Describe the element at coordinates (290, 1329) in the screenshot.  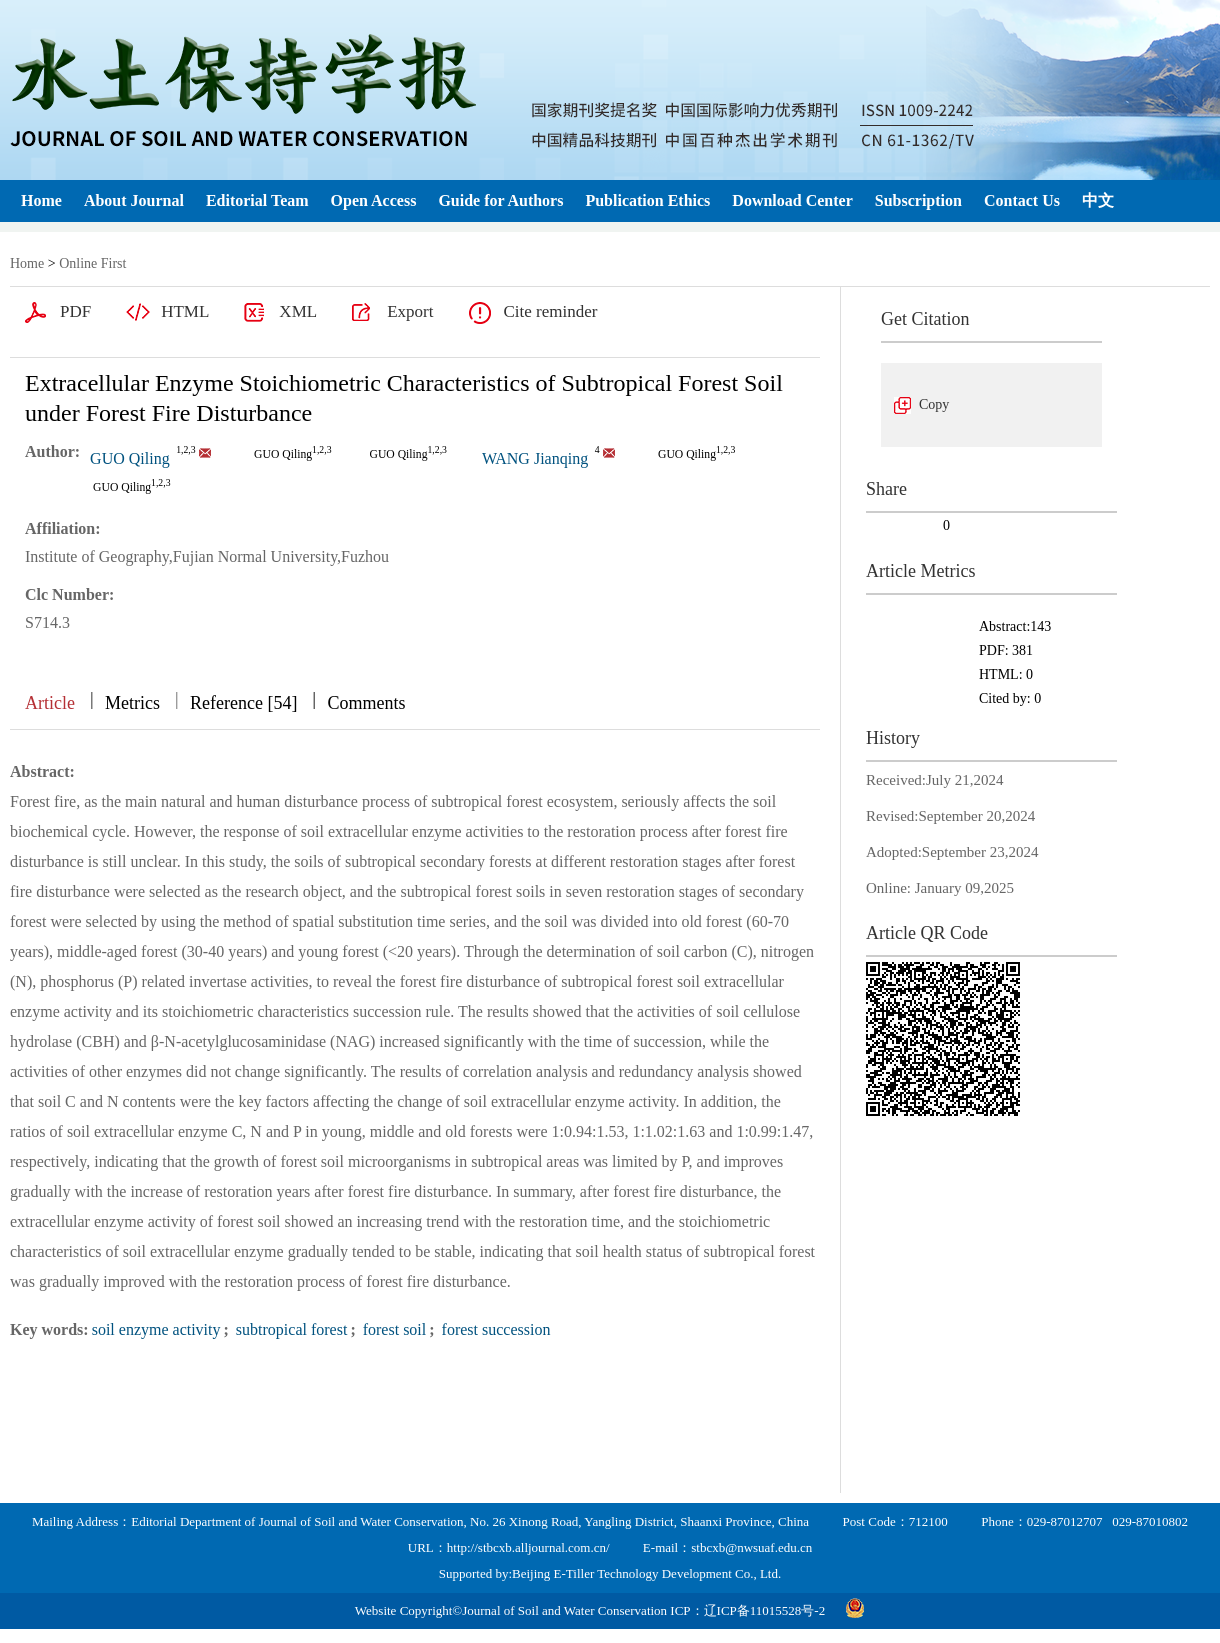
I see `subtropical forest` at that location.